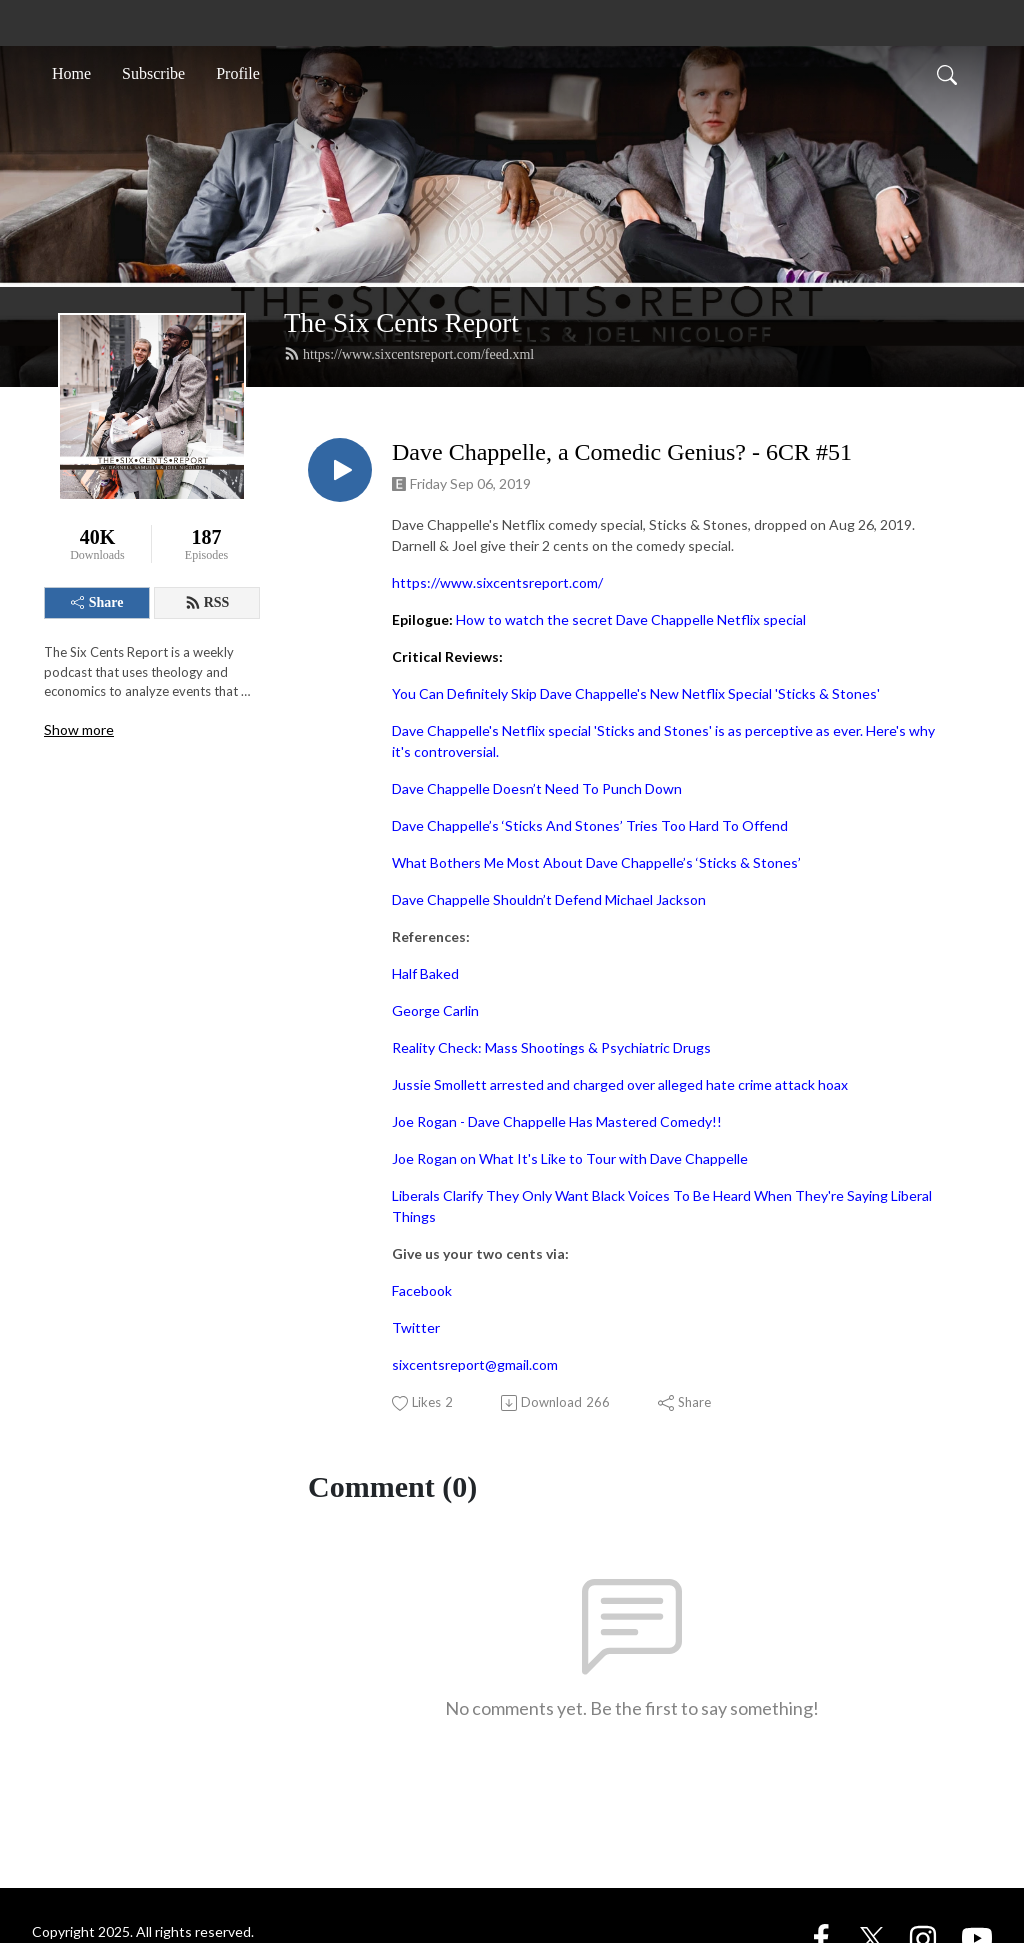  I want to click on What Bothers Me Most About Dave Chappelle’s ‘Sticks & Stones’, so click(596, 862).